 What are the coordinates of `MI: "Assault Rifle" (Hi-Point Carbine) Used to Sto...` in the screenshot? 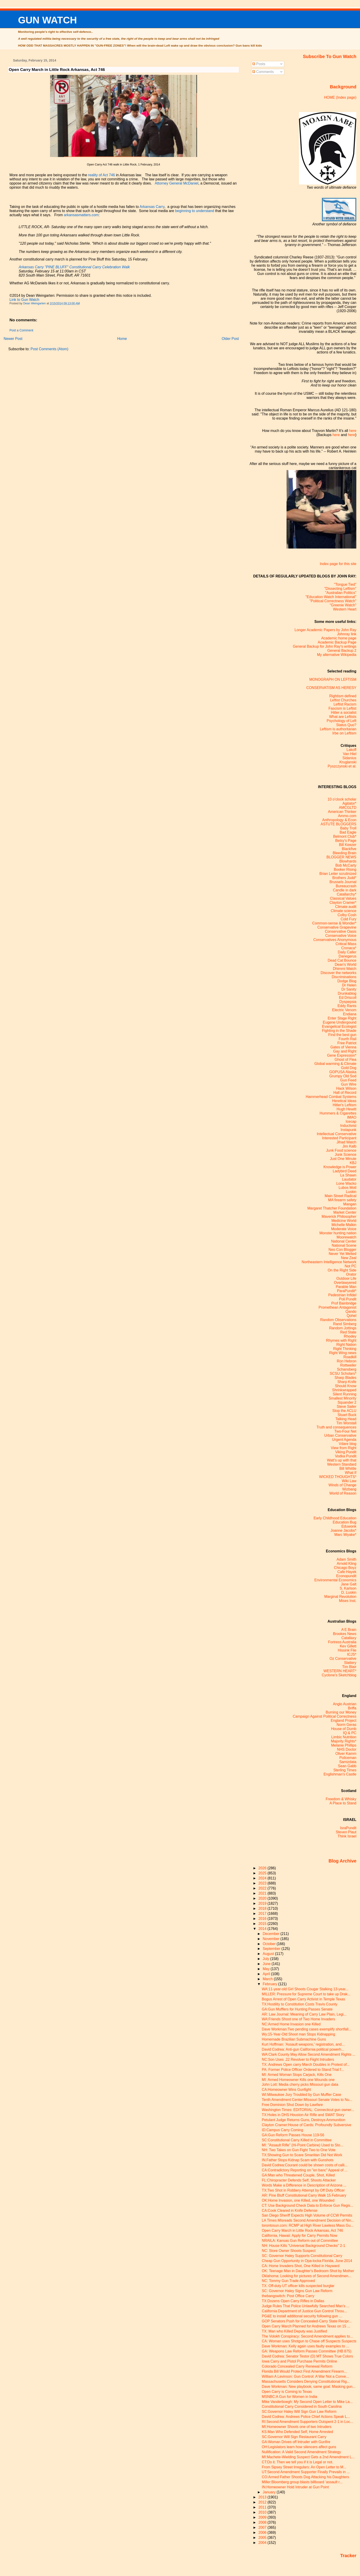 It's located at (302, 2145).